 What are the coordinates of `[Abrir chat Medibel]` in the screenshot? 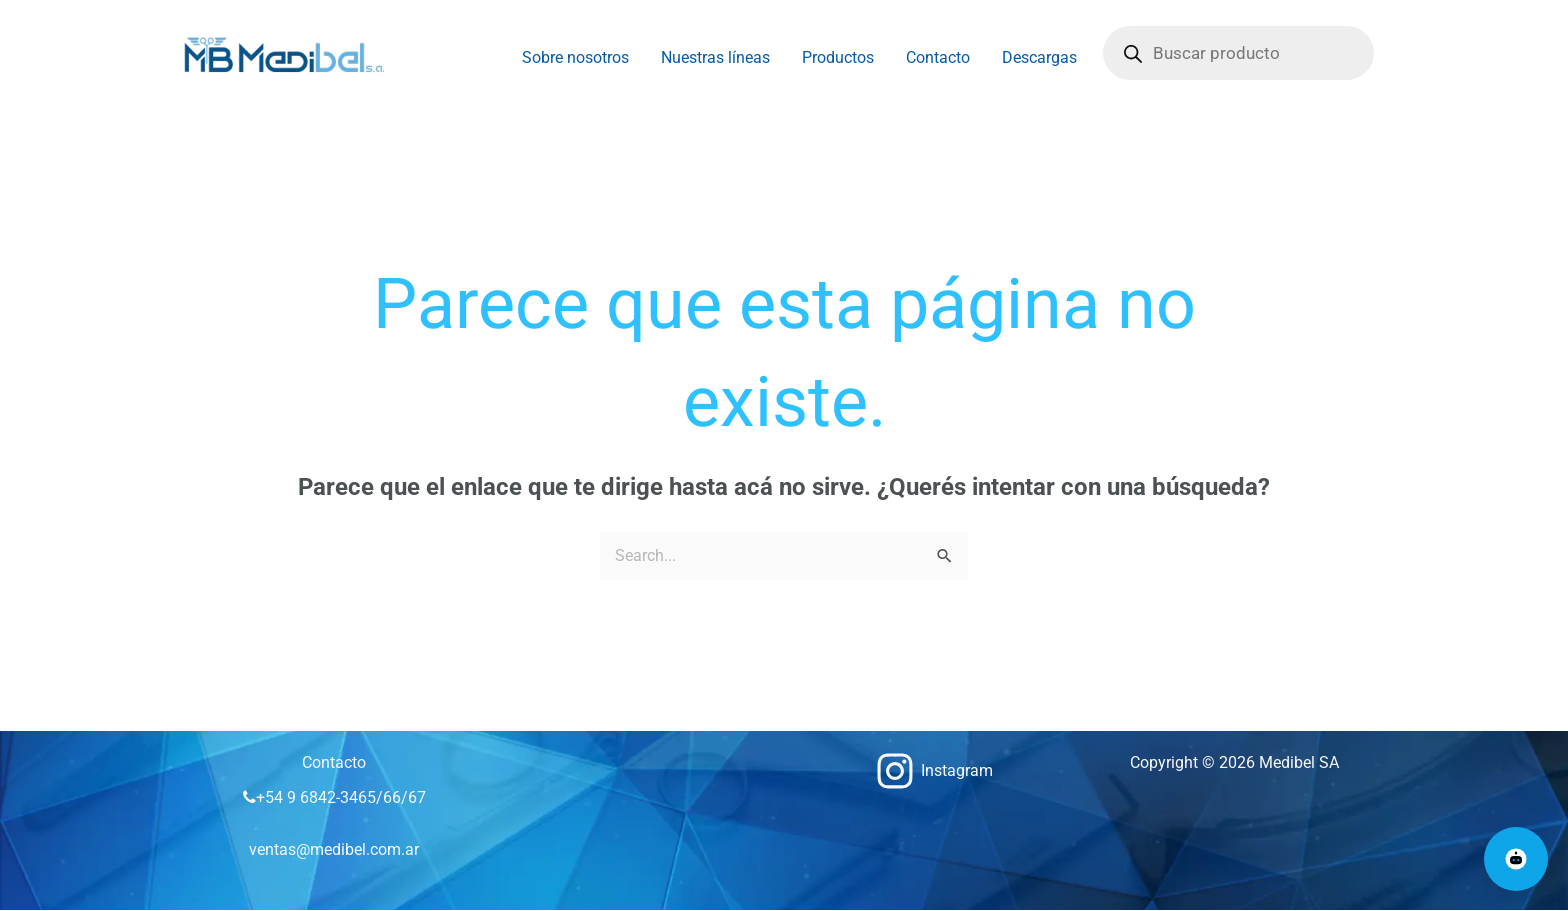 It's located at (1516, 859).